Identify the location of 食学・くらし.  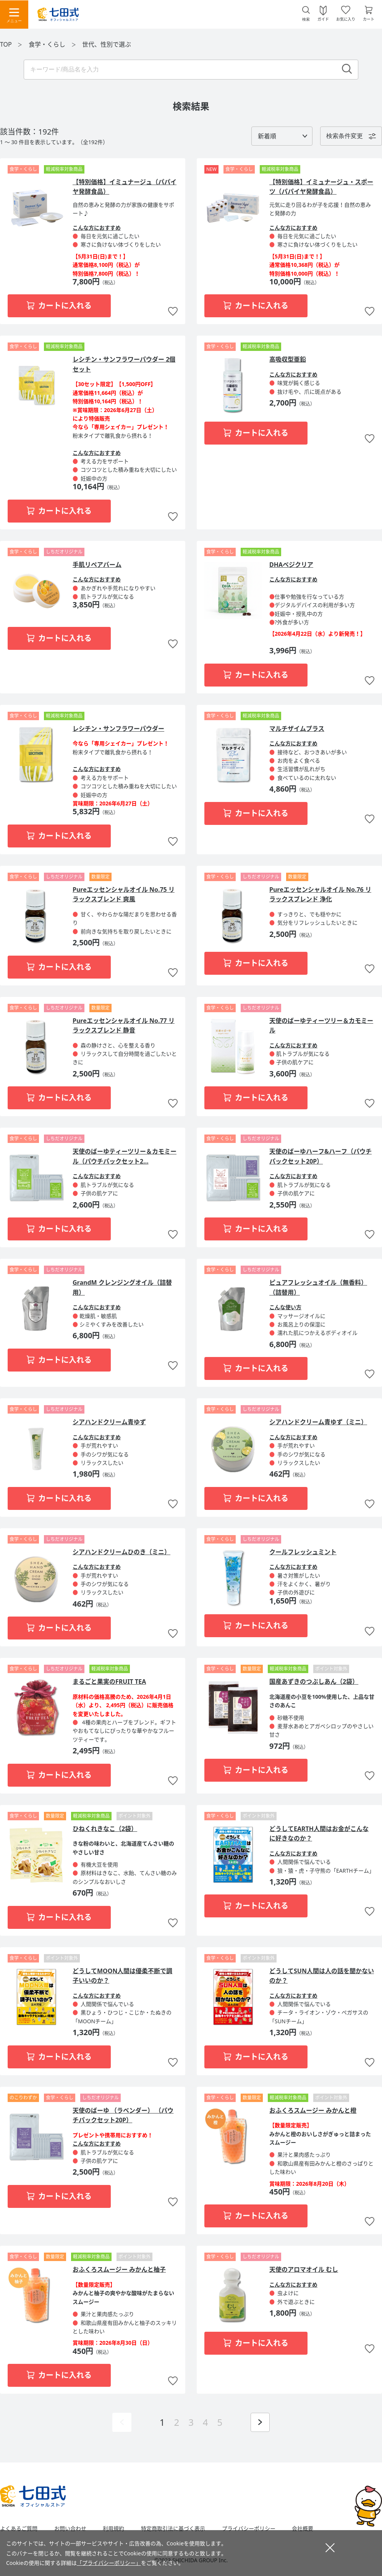
(48, 44).